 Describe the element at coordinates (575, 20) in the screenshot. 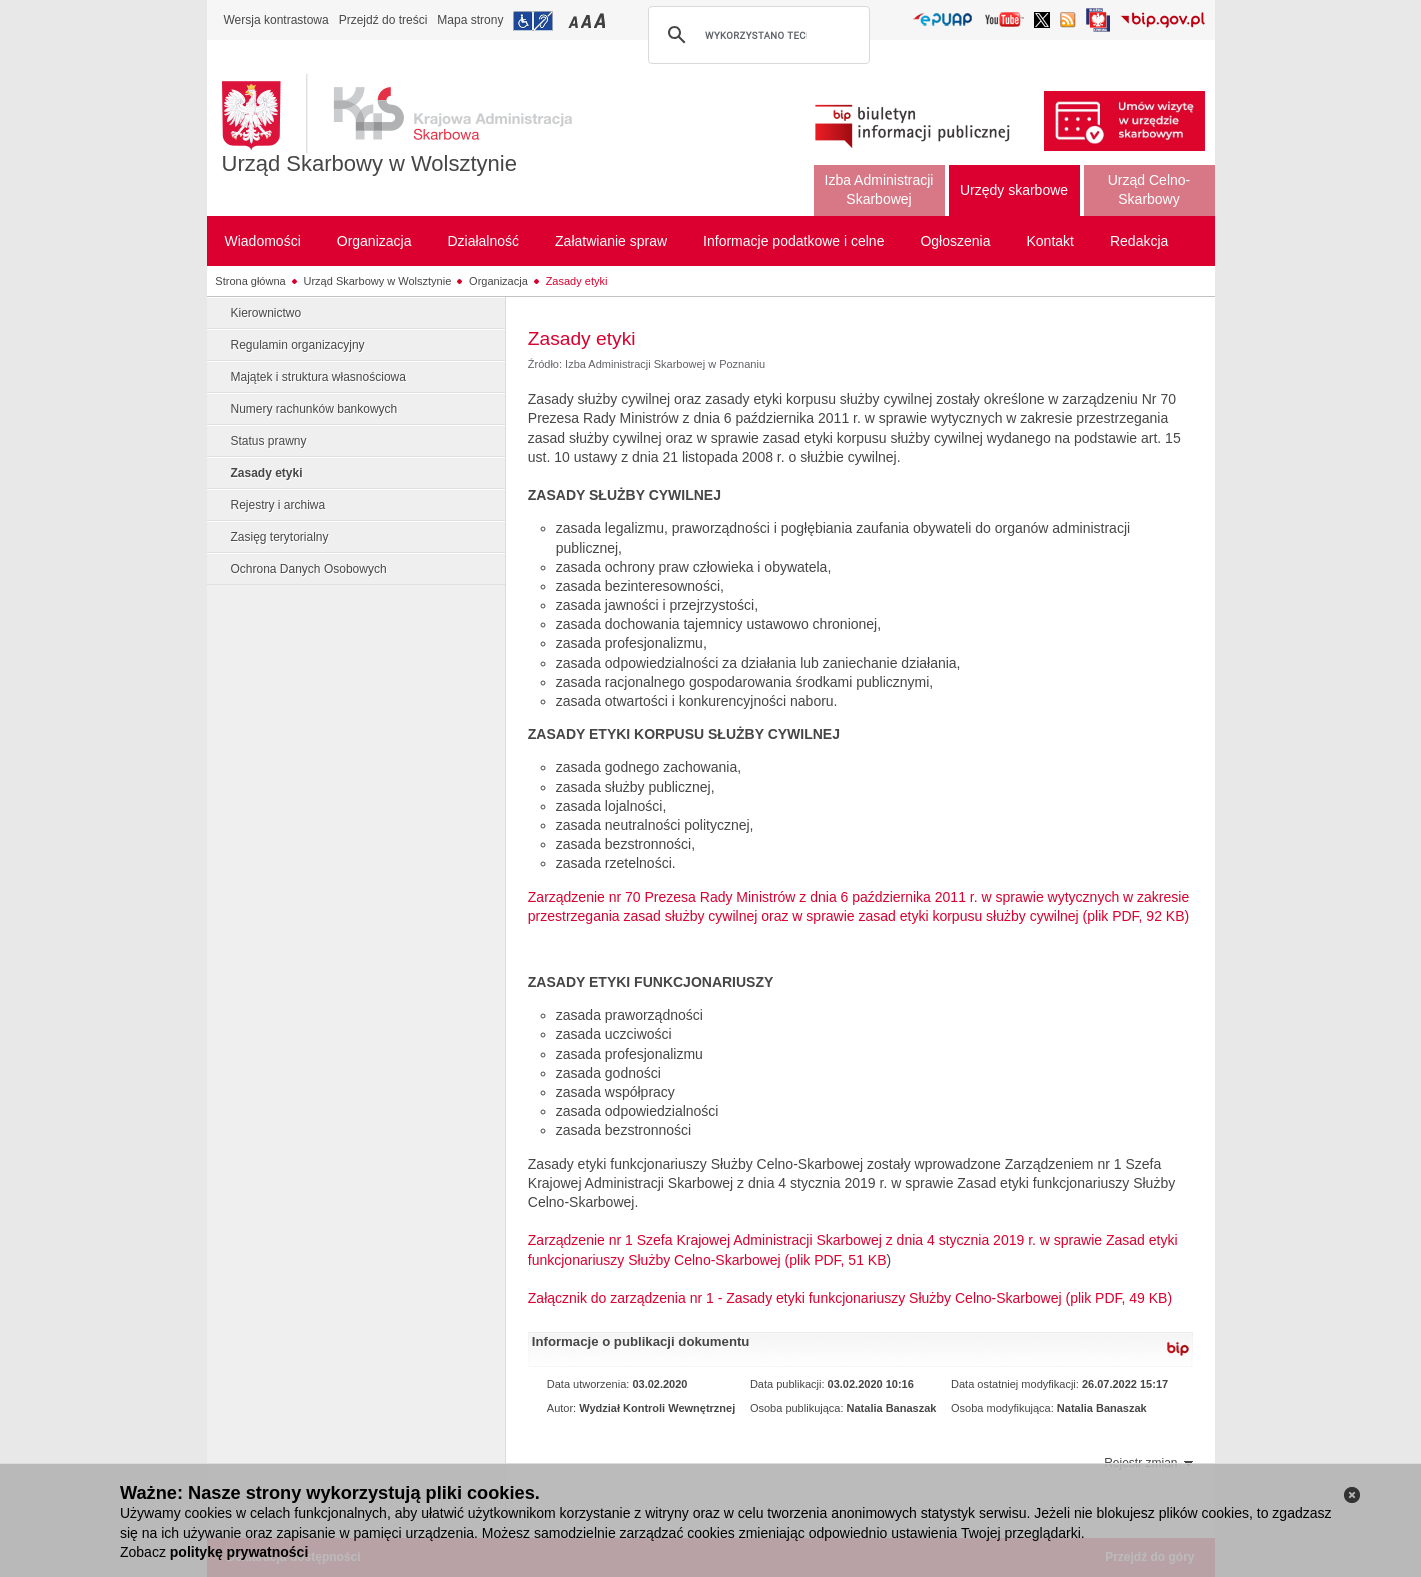

I see `Przełączanie czcionki na mały rozmiar` at that location.